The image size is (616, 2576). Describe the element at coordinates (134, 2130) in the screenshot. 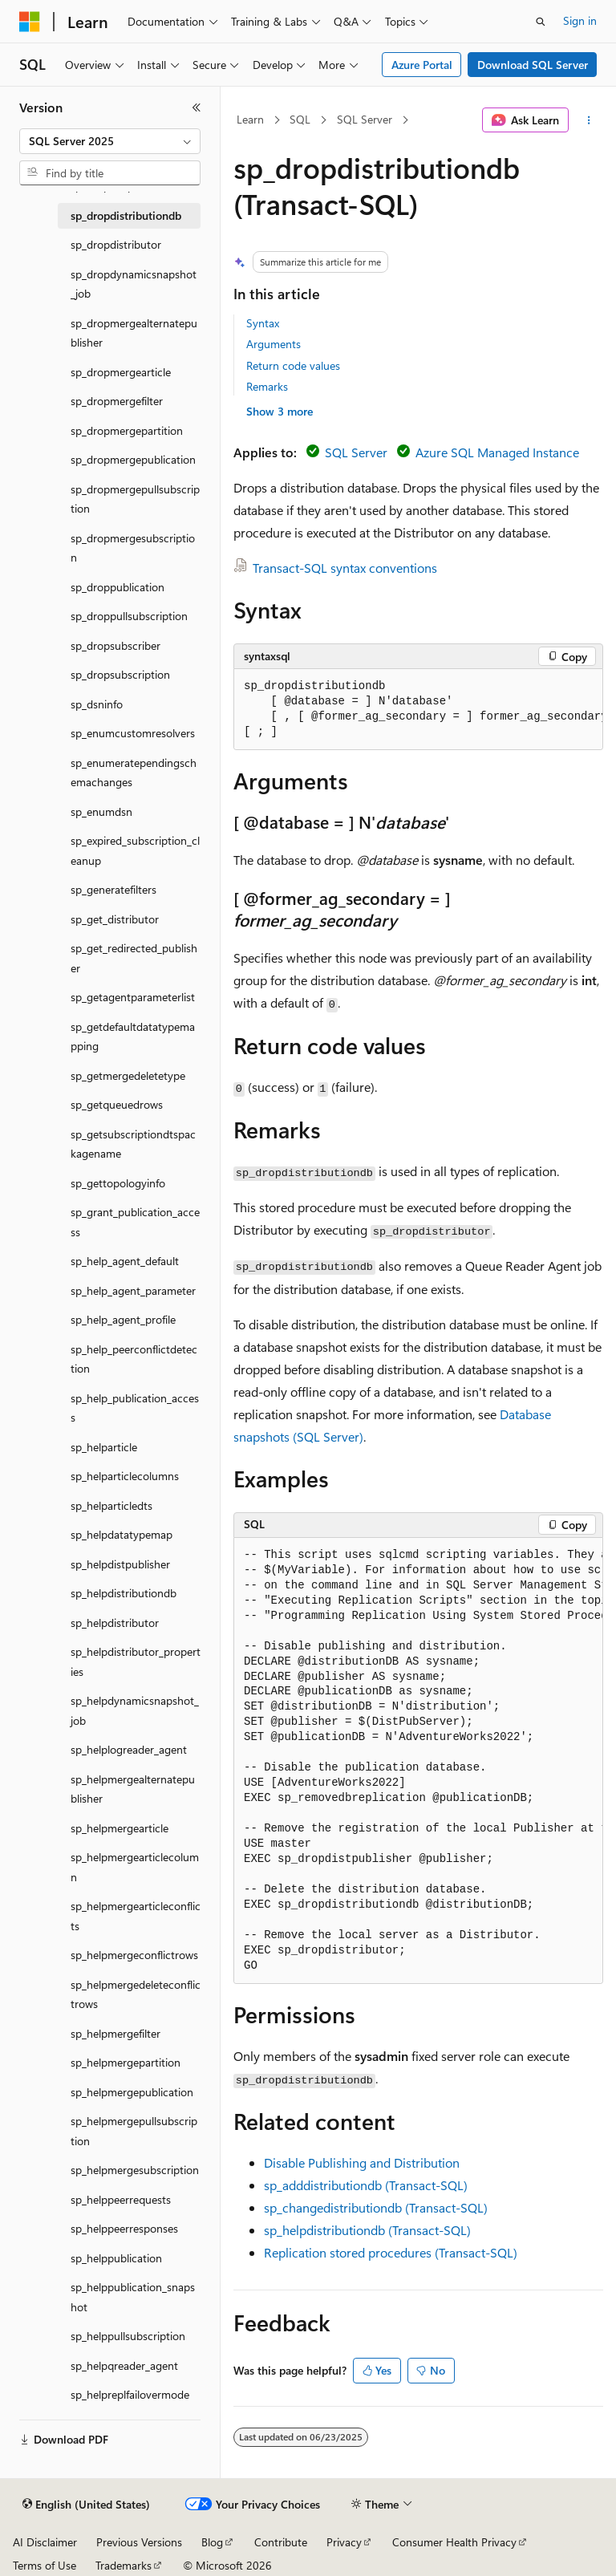

I see `sp_helpmergepullsubscription [treeitem]` at that location.